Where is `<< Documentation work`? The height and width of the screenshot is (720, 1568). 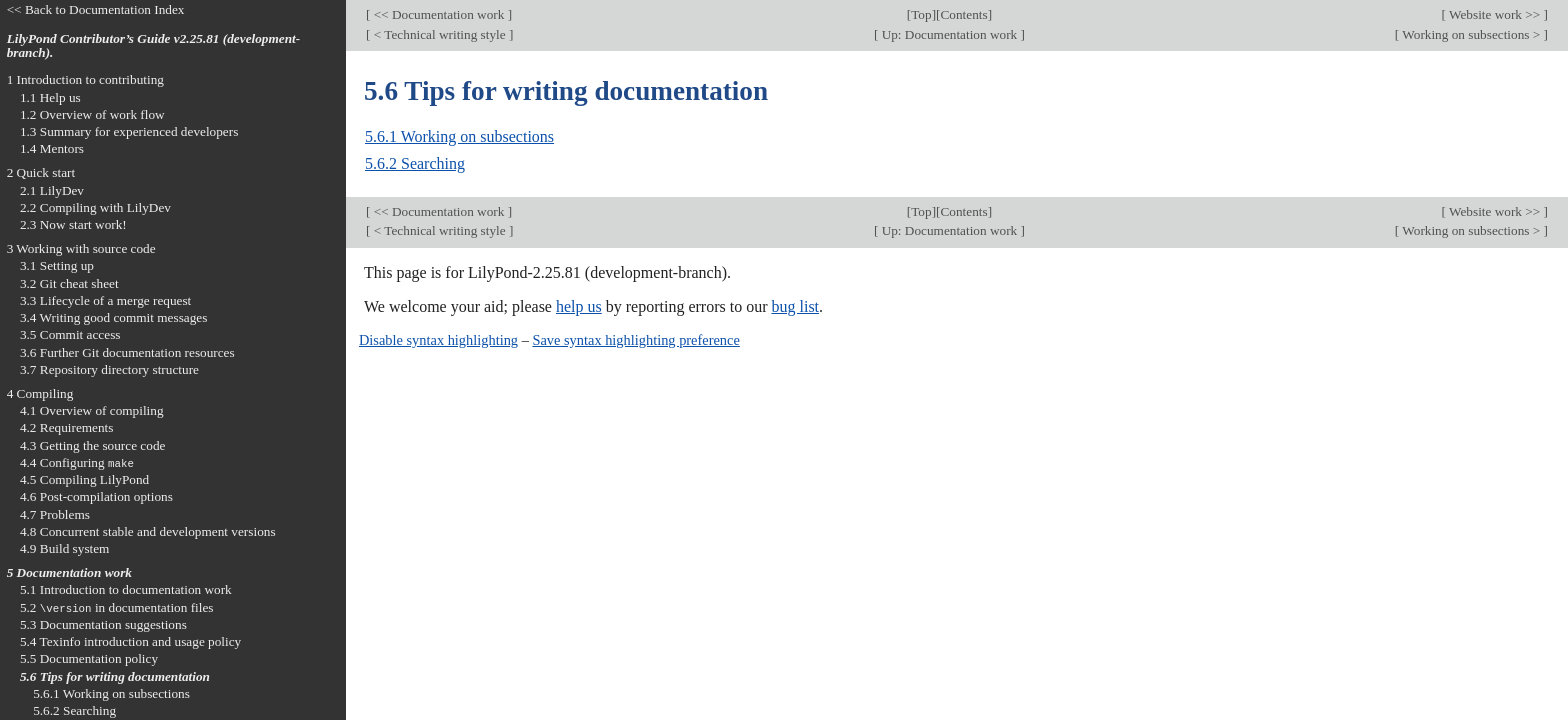 << Documentation work is located at coordinates (438, 14).